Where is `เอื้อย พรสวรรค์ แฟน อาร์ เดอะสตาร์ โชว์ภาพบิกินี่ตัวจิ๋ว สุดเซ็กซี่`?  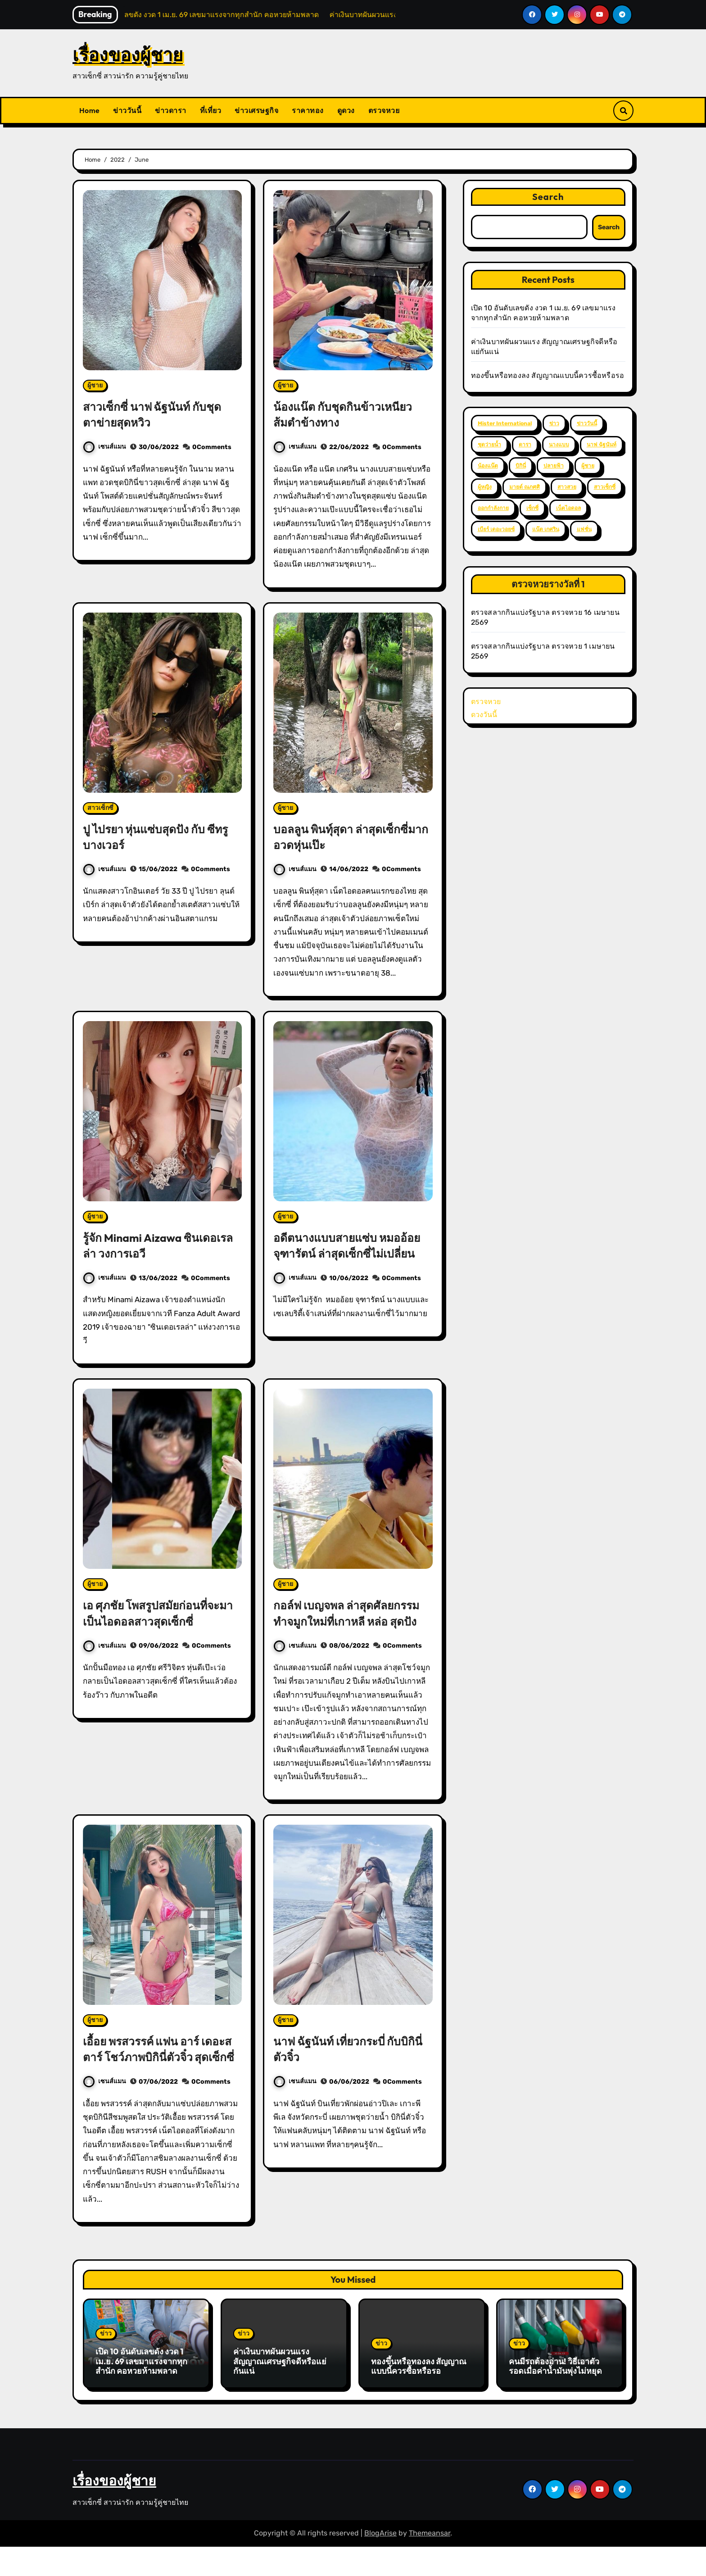
เอื้อย พรสวรรค์ แฟน อาร์ เดอะสตาร์ โชว์ภาพบิกินี่ตัวจิ๋ว สุดเซ็กซี่ is located at coordinates (161, 2072).